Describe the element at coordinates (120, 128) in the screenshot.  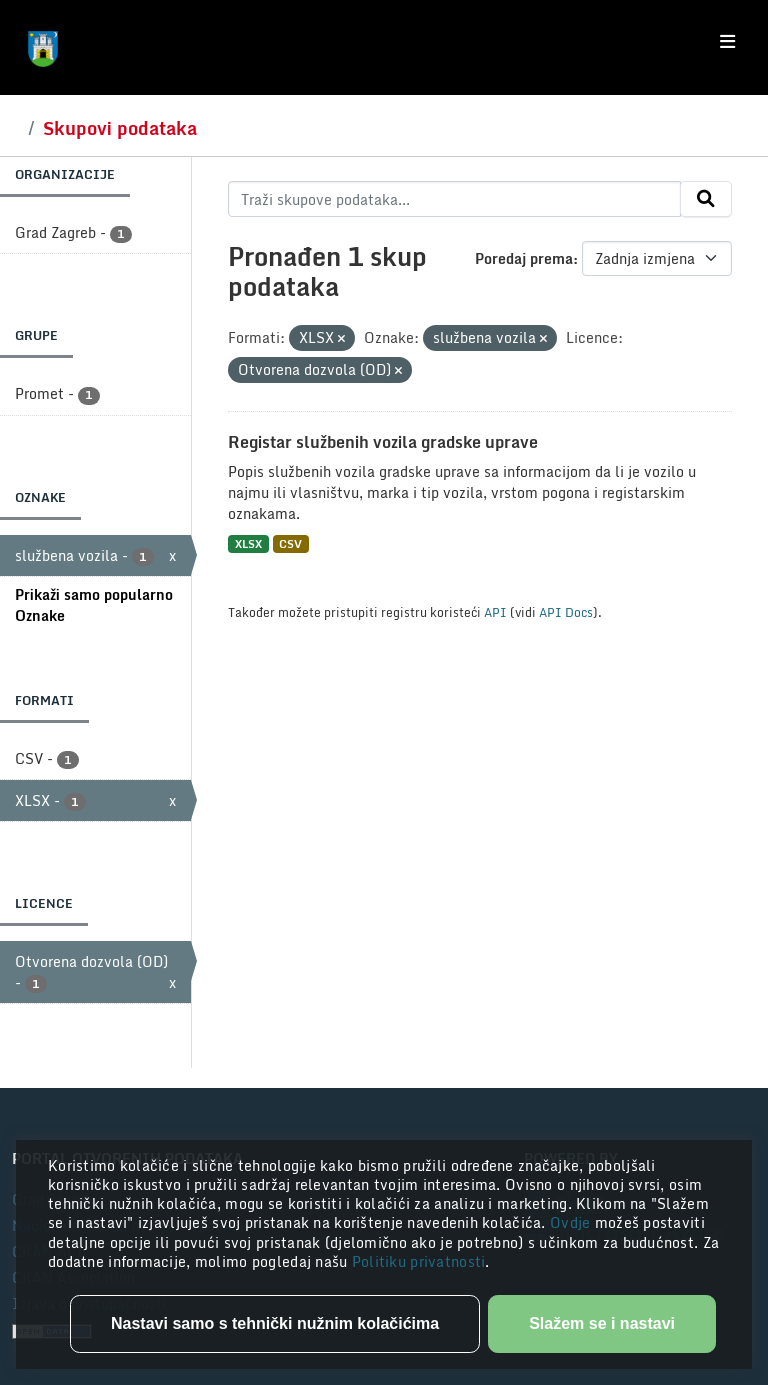
I see `Skupovi podataka` at that location.